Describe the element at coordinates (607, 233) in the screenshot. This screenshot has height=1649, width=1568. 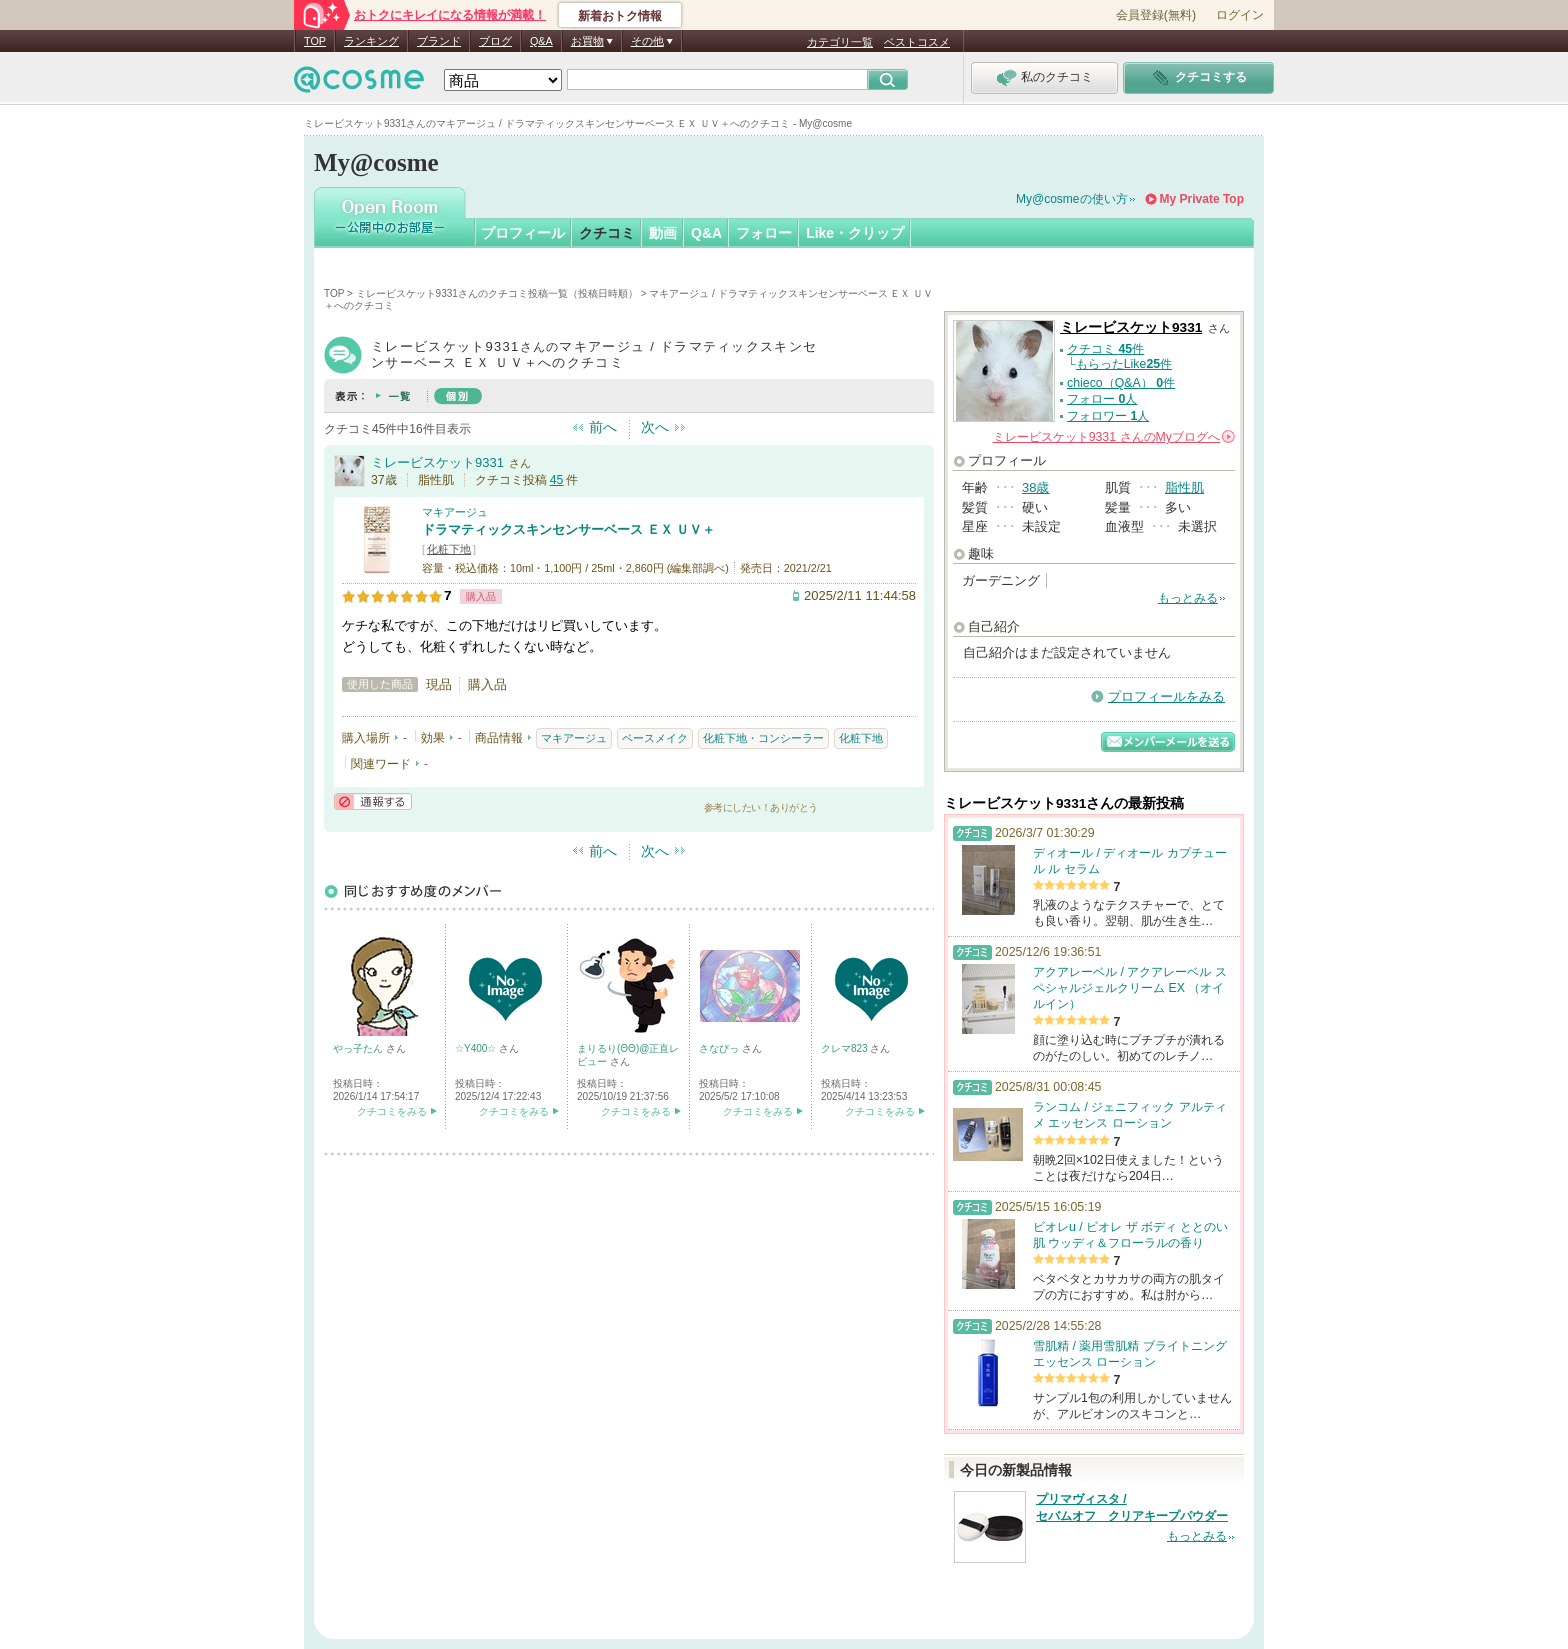
I see `クチコミ` at that location.